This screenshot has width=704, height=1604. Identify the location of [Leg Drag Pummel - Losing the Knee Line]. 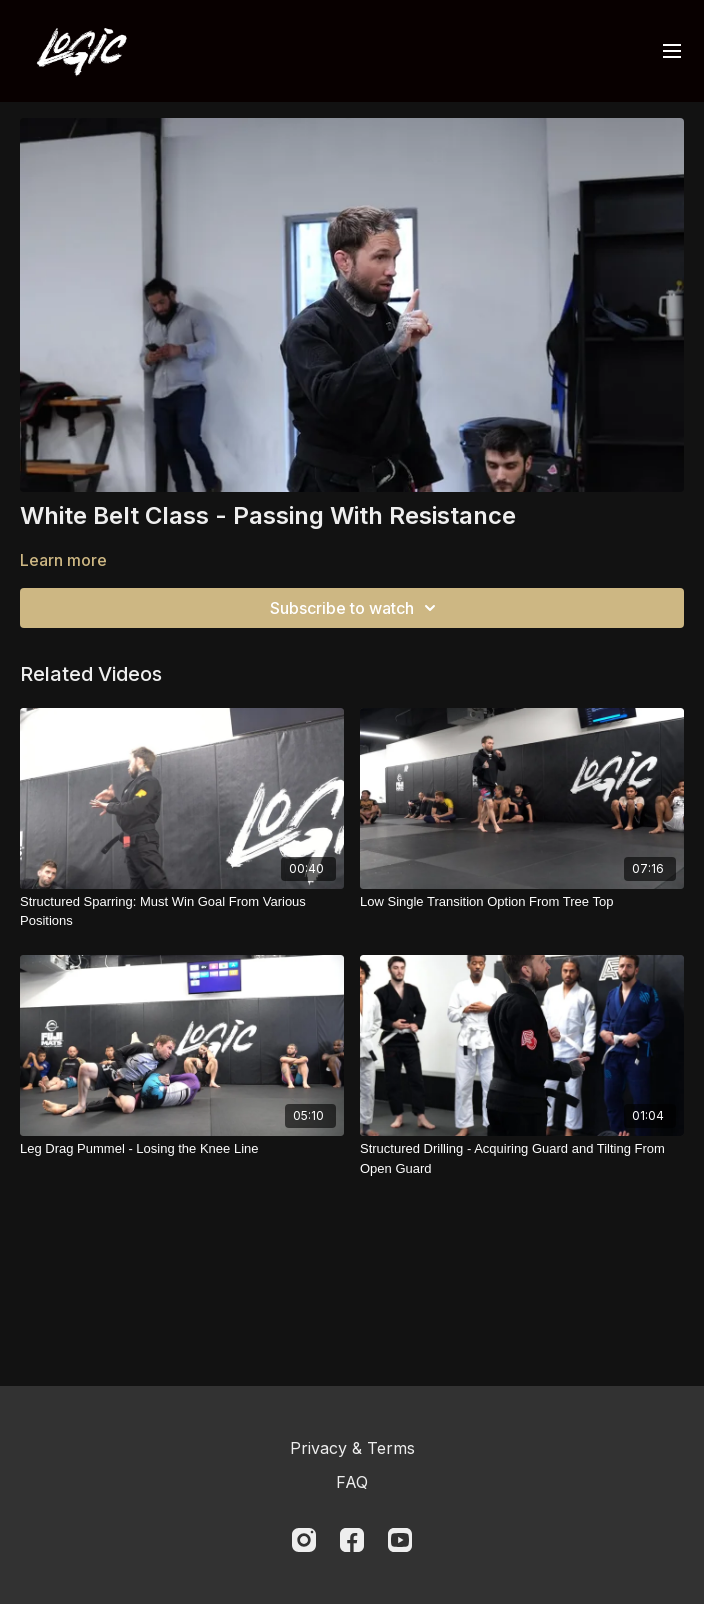
(182, 1149).